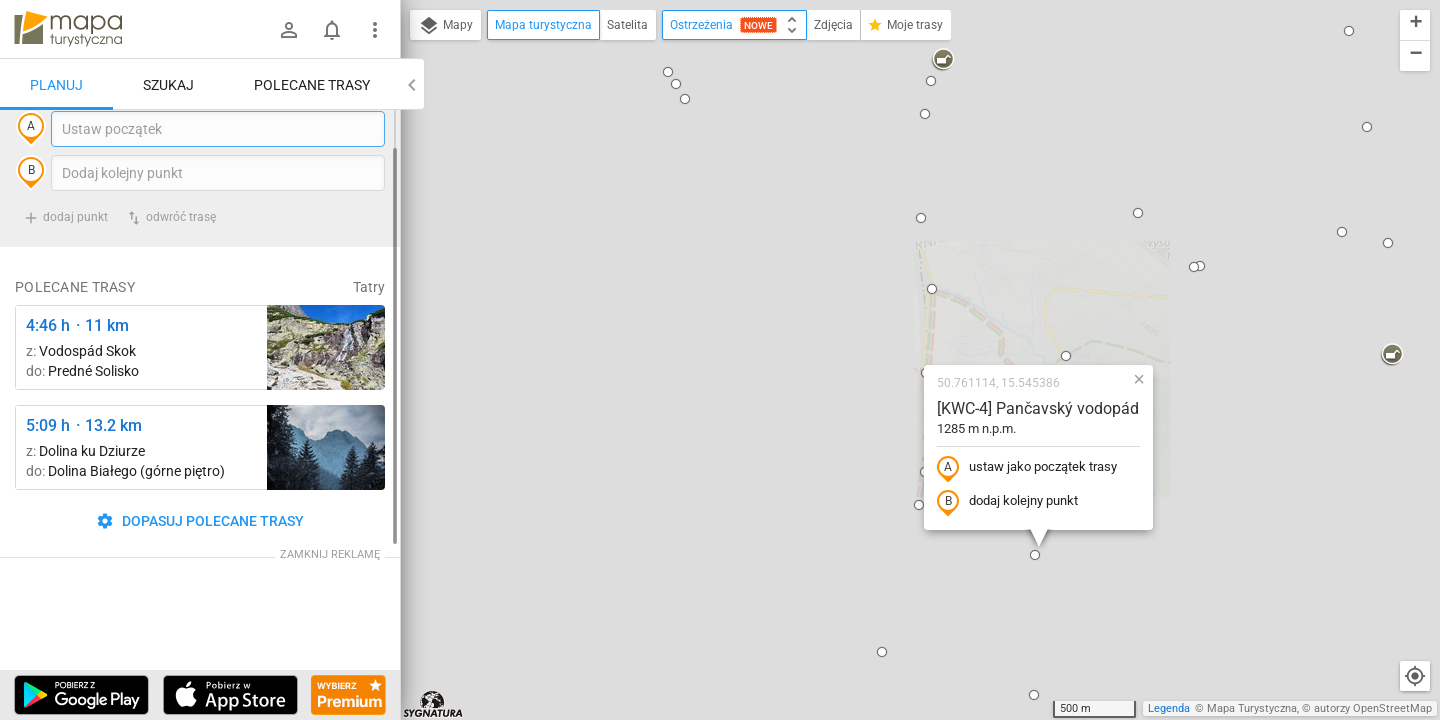  Describe the element at coordinates (459, 281) in the screenshot. I see `[button]` at that location.